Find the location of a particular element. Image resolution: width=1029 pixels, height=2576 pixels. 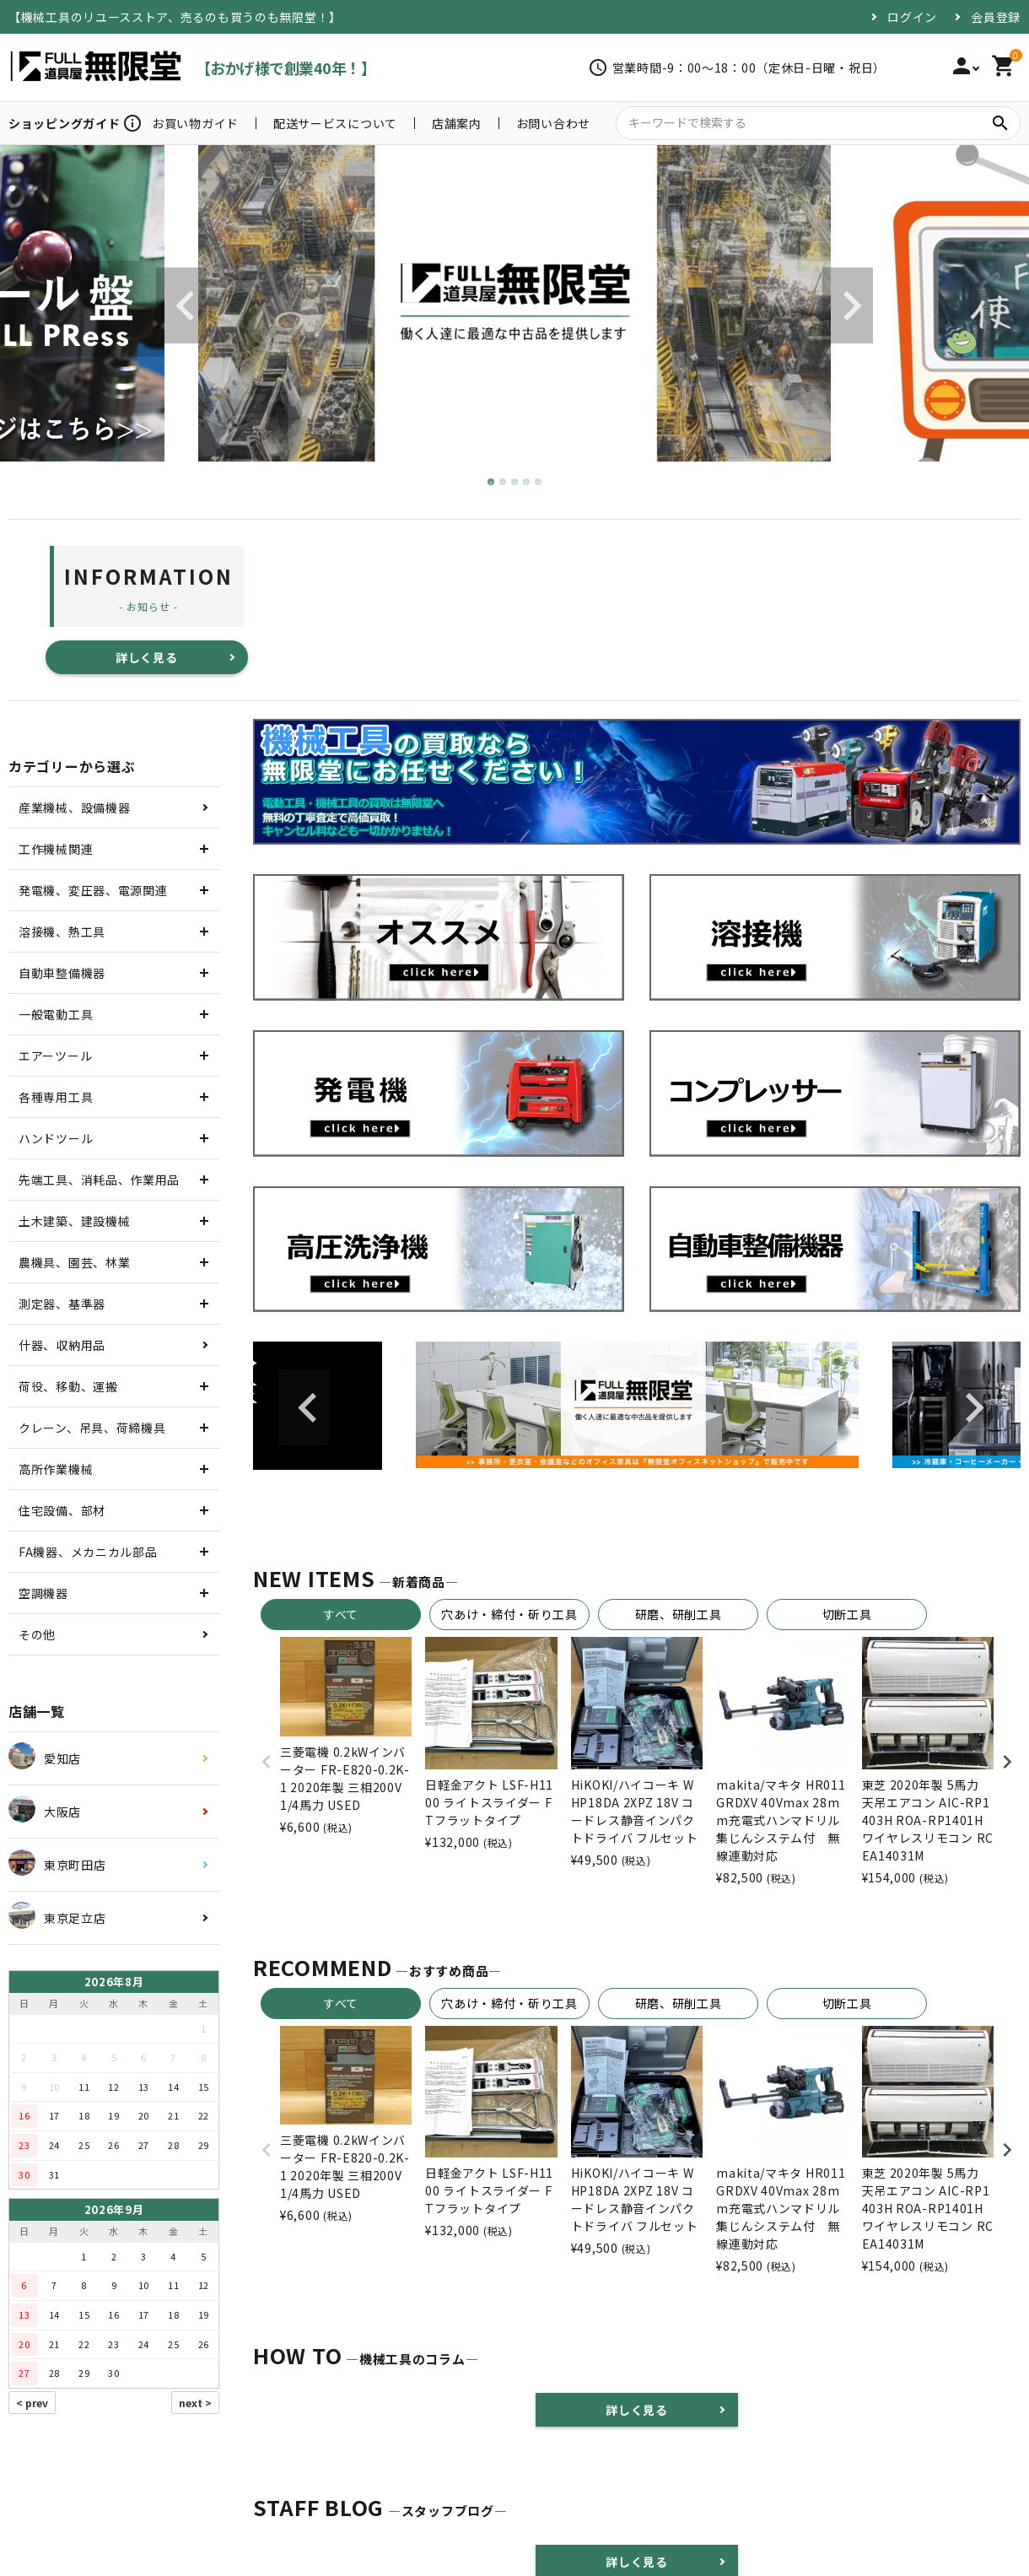

その他 is located at coordinates (37, 1634).